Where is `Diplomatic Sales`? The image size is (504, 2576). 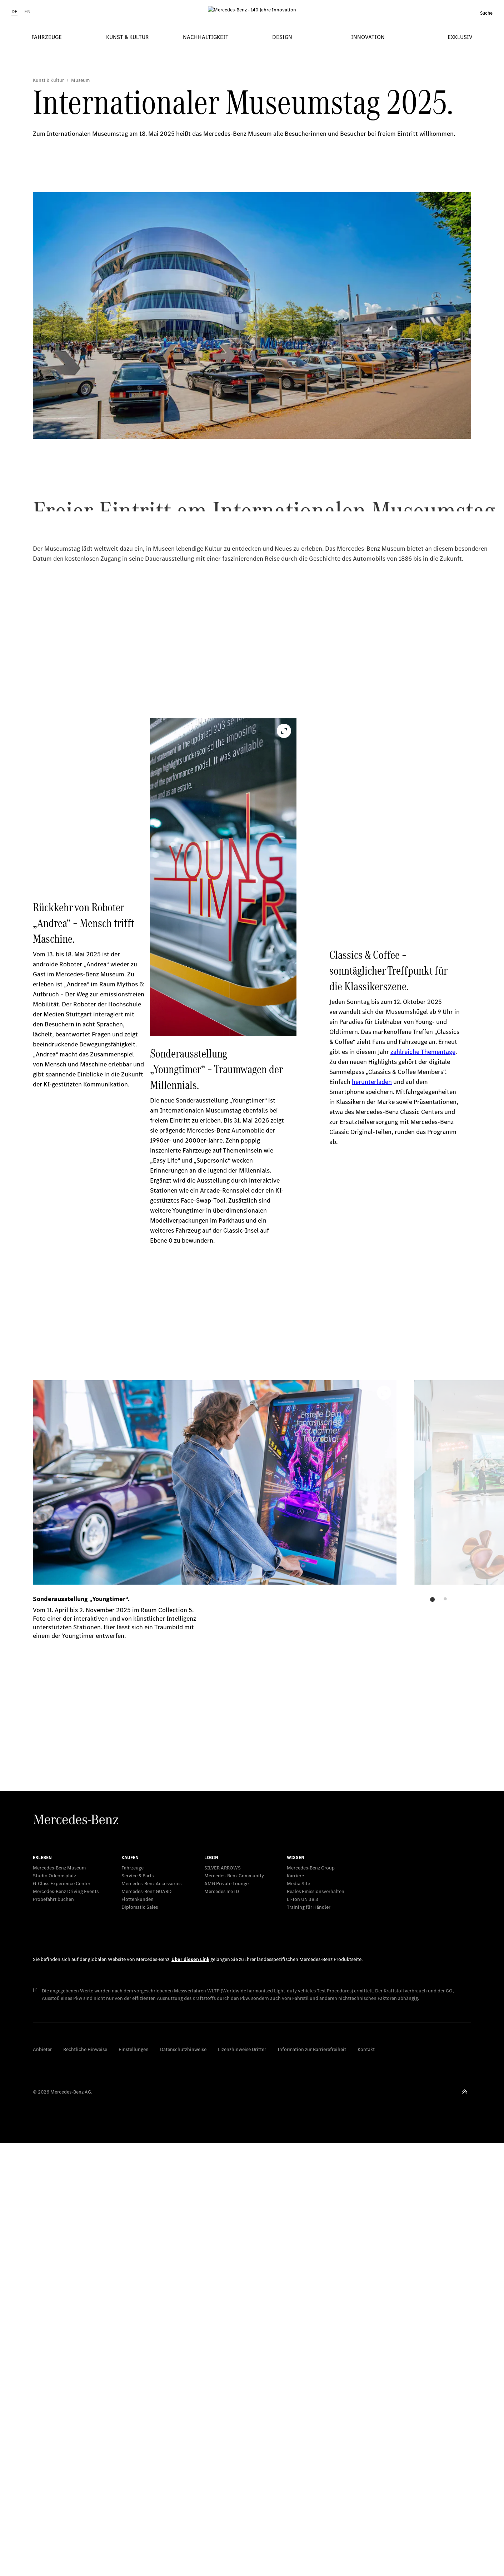
Diplomatic Sales is located at coordinates (139, 2340).